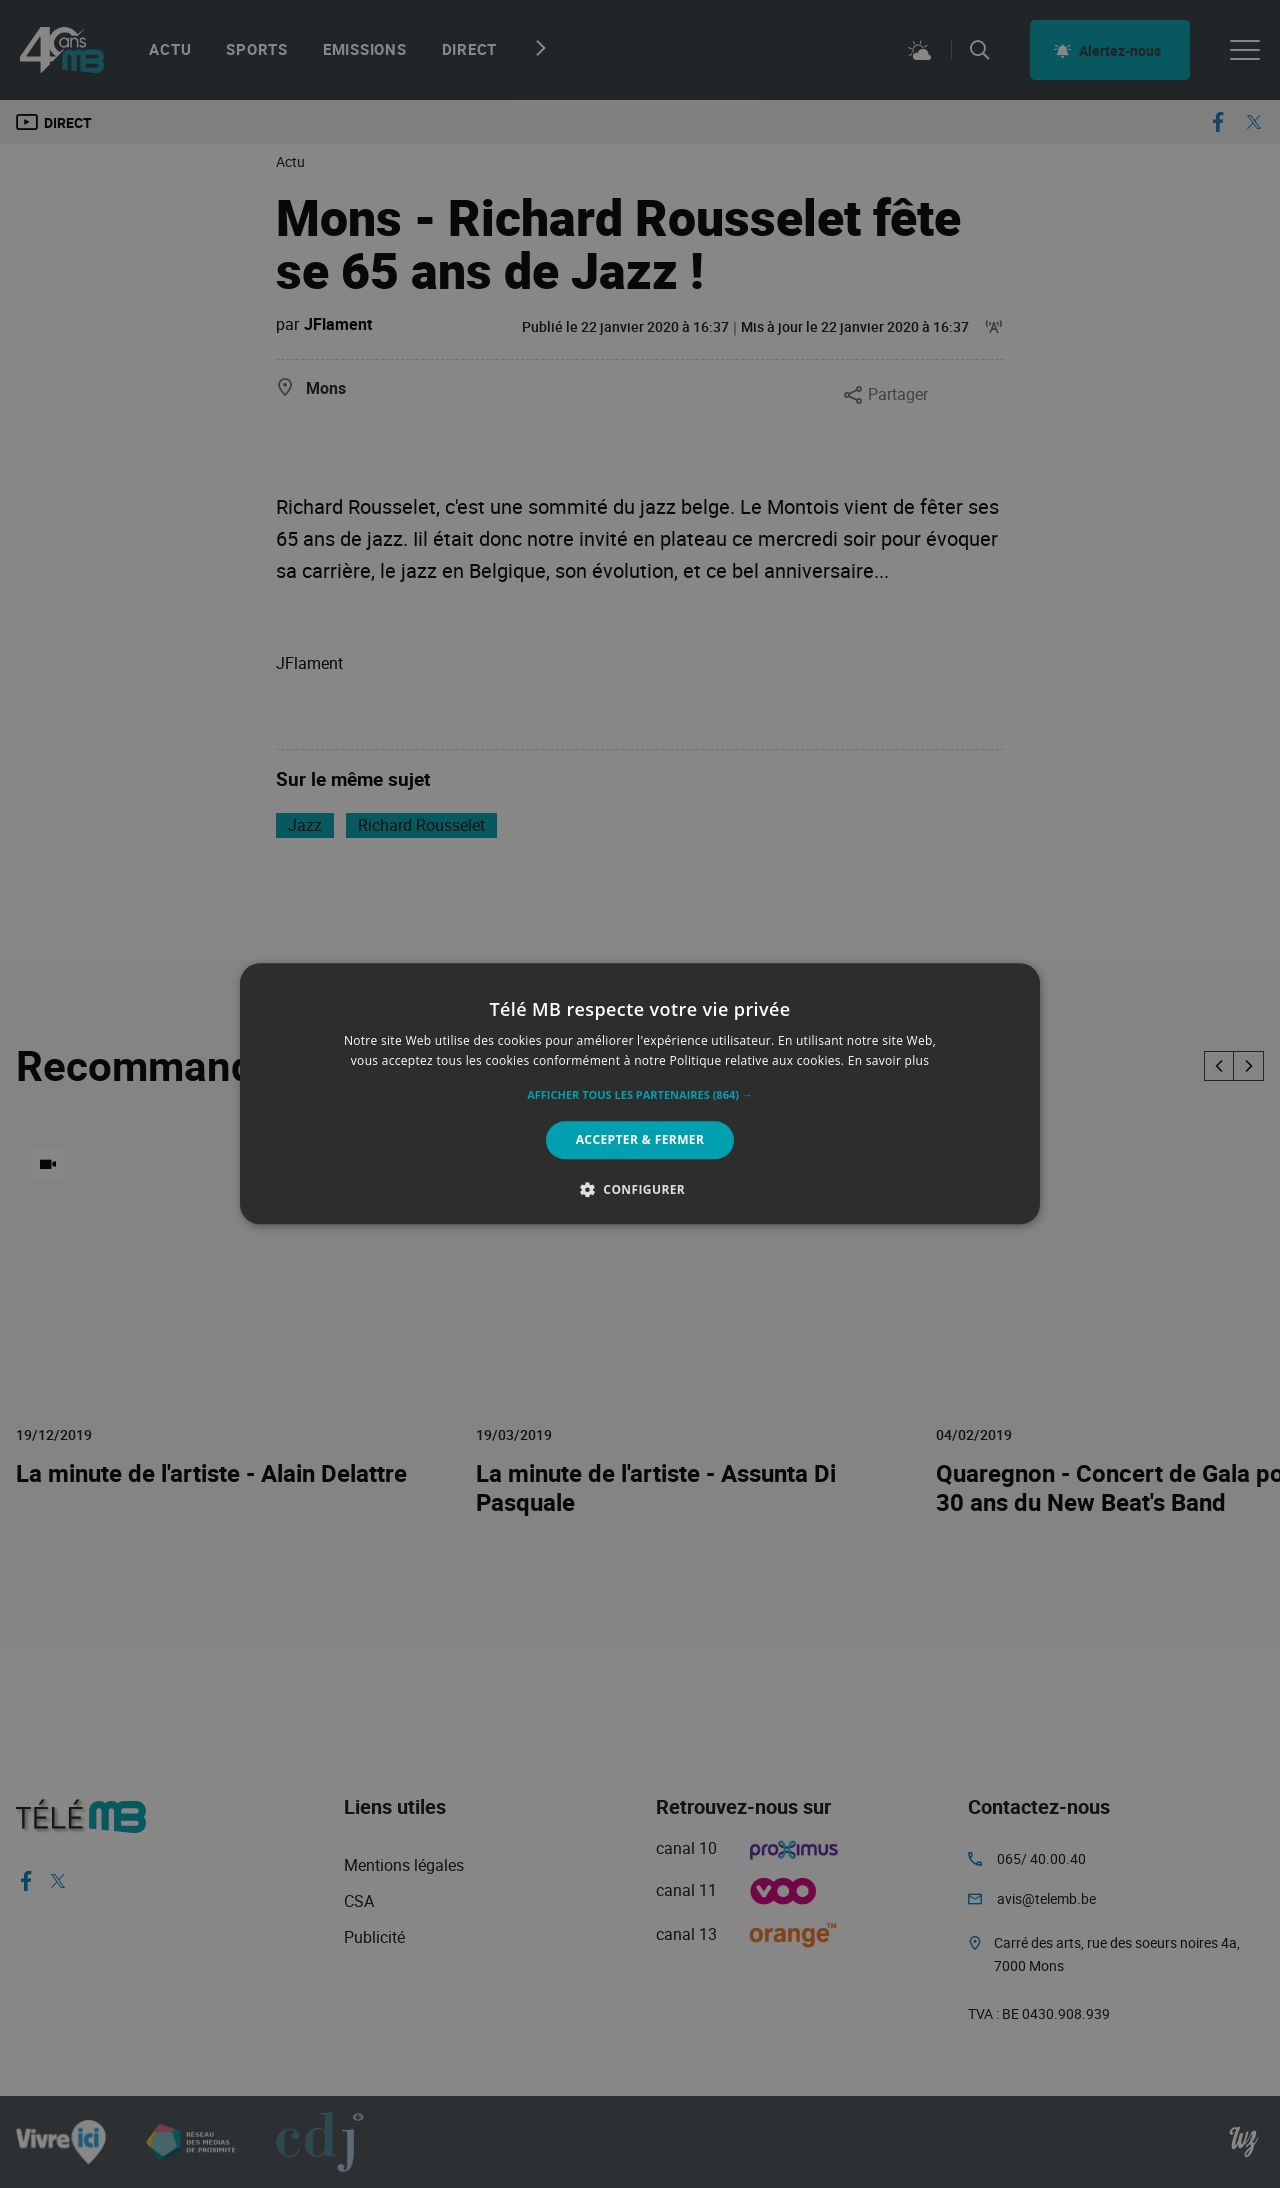 The width and height of the screenshot is (1280, 2188). What do you see at coordinates (640, 1094) in the screenshot?
I see `[alert]` at bounding box center [640, 1094].